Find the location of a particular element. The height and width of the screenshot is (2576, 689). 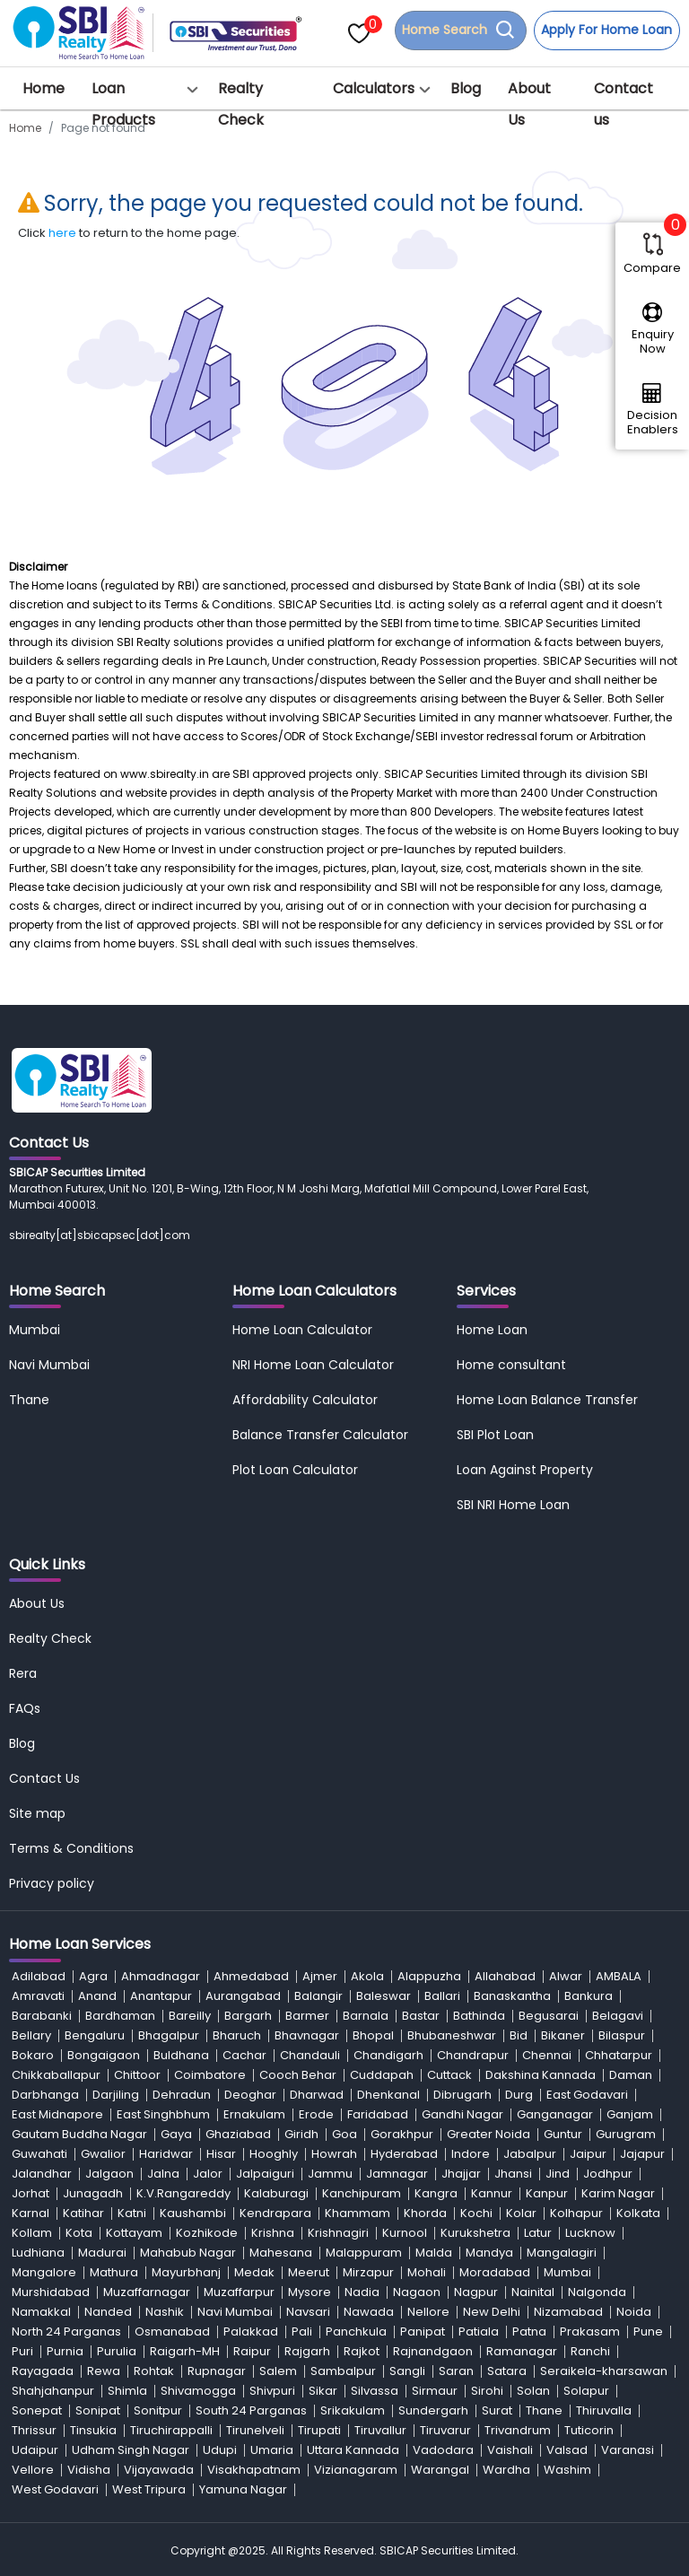

Ahmedabad is located at coordinates (251, 1976).